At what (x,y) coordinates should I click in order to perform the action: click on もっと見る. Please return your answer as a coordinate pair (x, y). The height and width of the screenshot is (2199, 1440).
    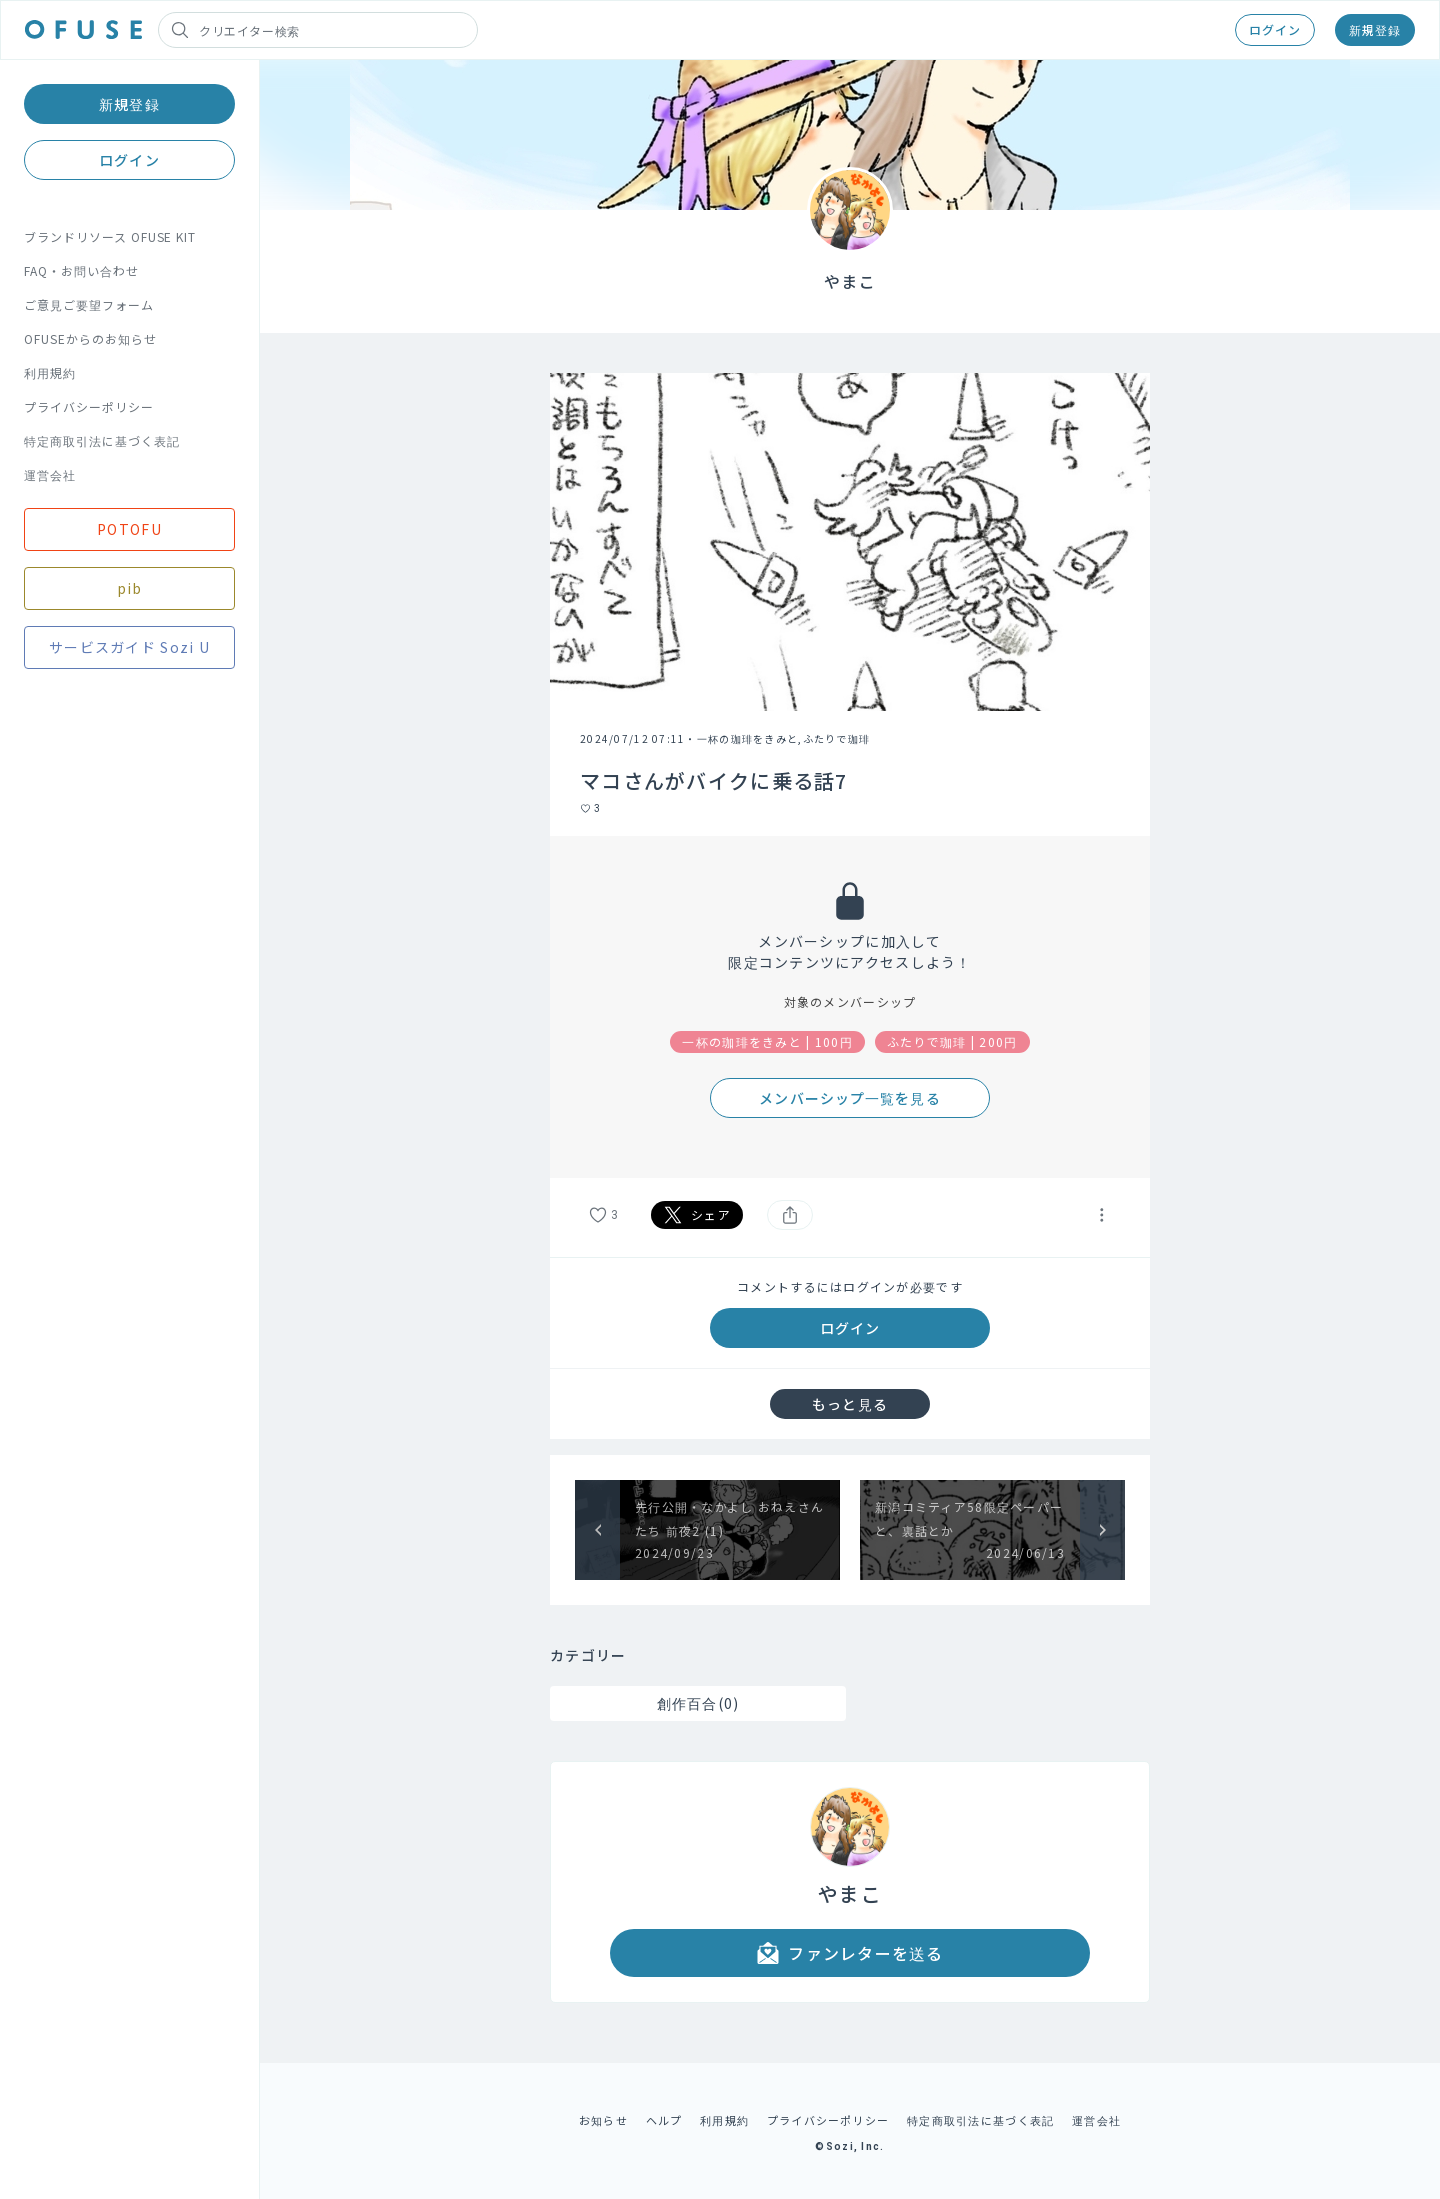
    Looking at the image, I should click on (850, 1404).